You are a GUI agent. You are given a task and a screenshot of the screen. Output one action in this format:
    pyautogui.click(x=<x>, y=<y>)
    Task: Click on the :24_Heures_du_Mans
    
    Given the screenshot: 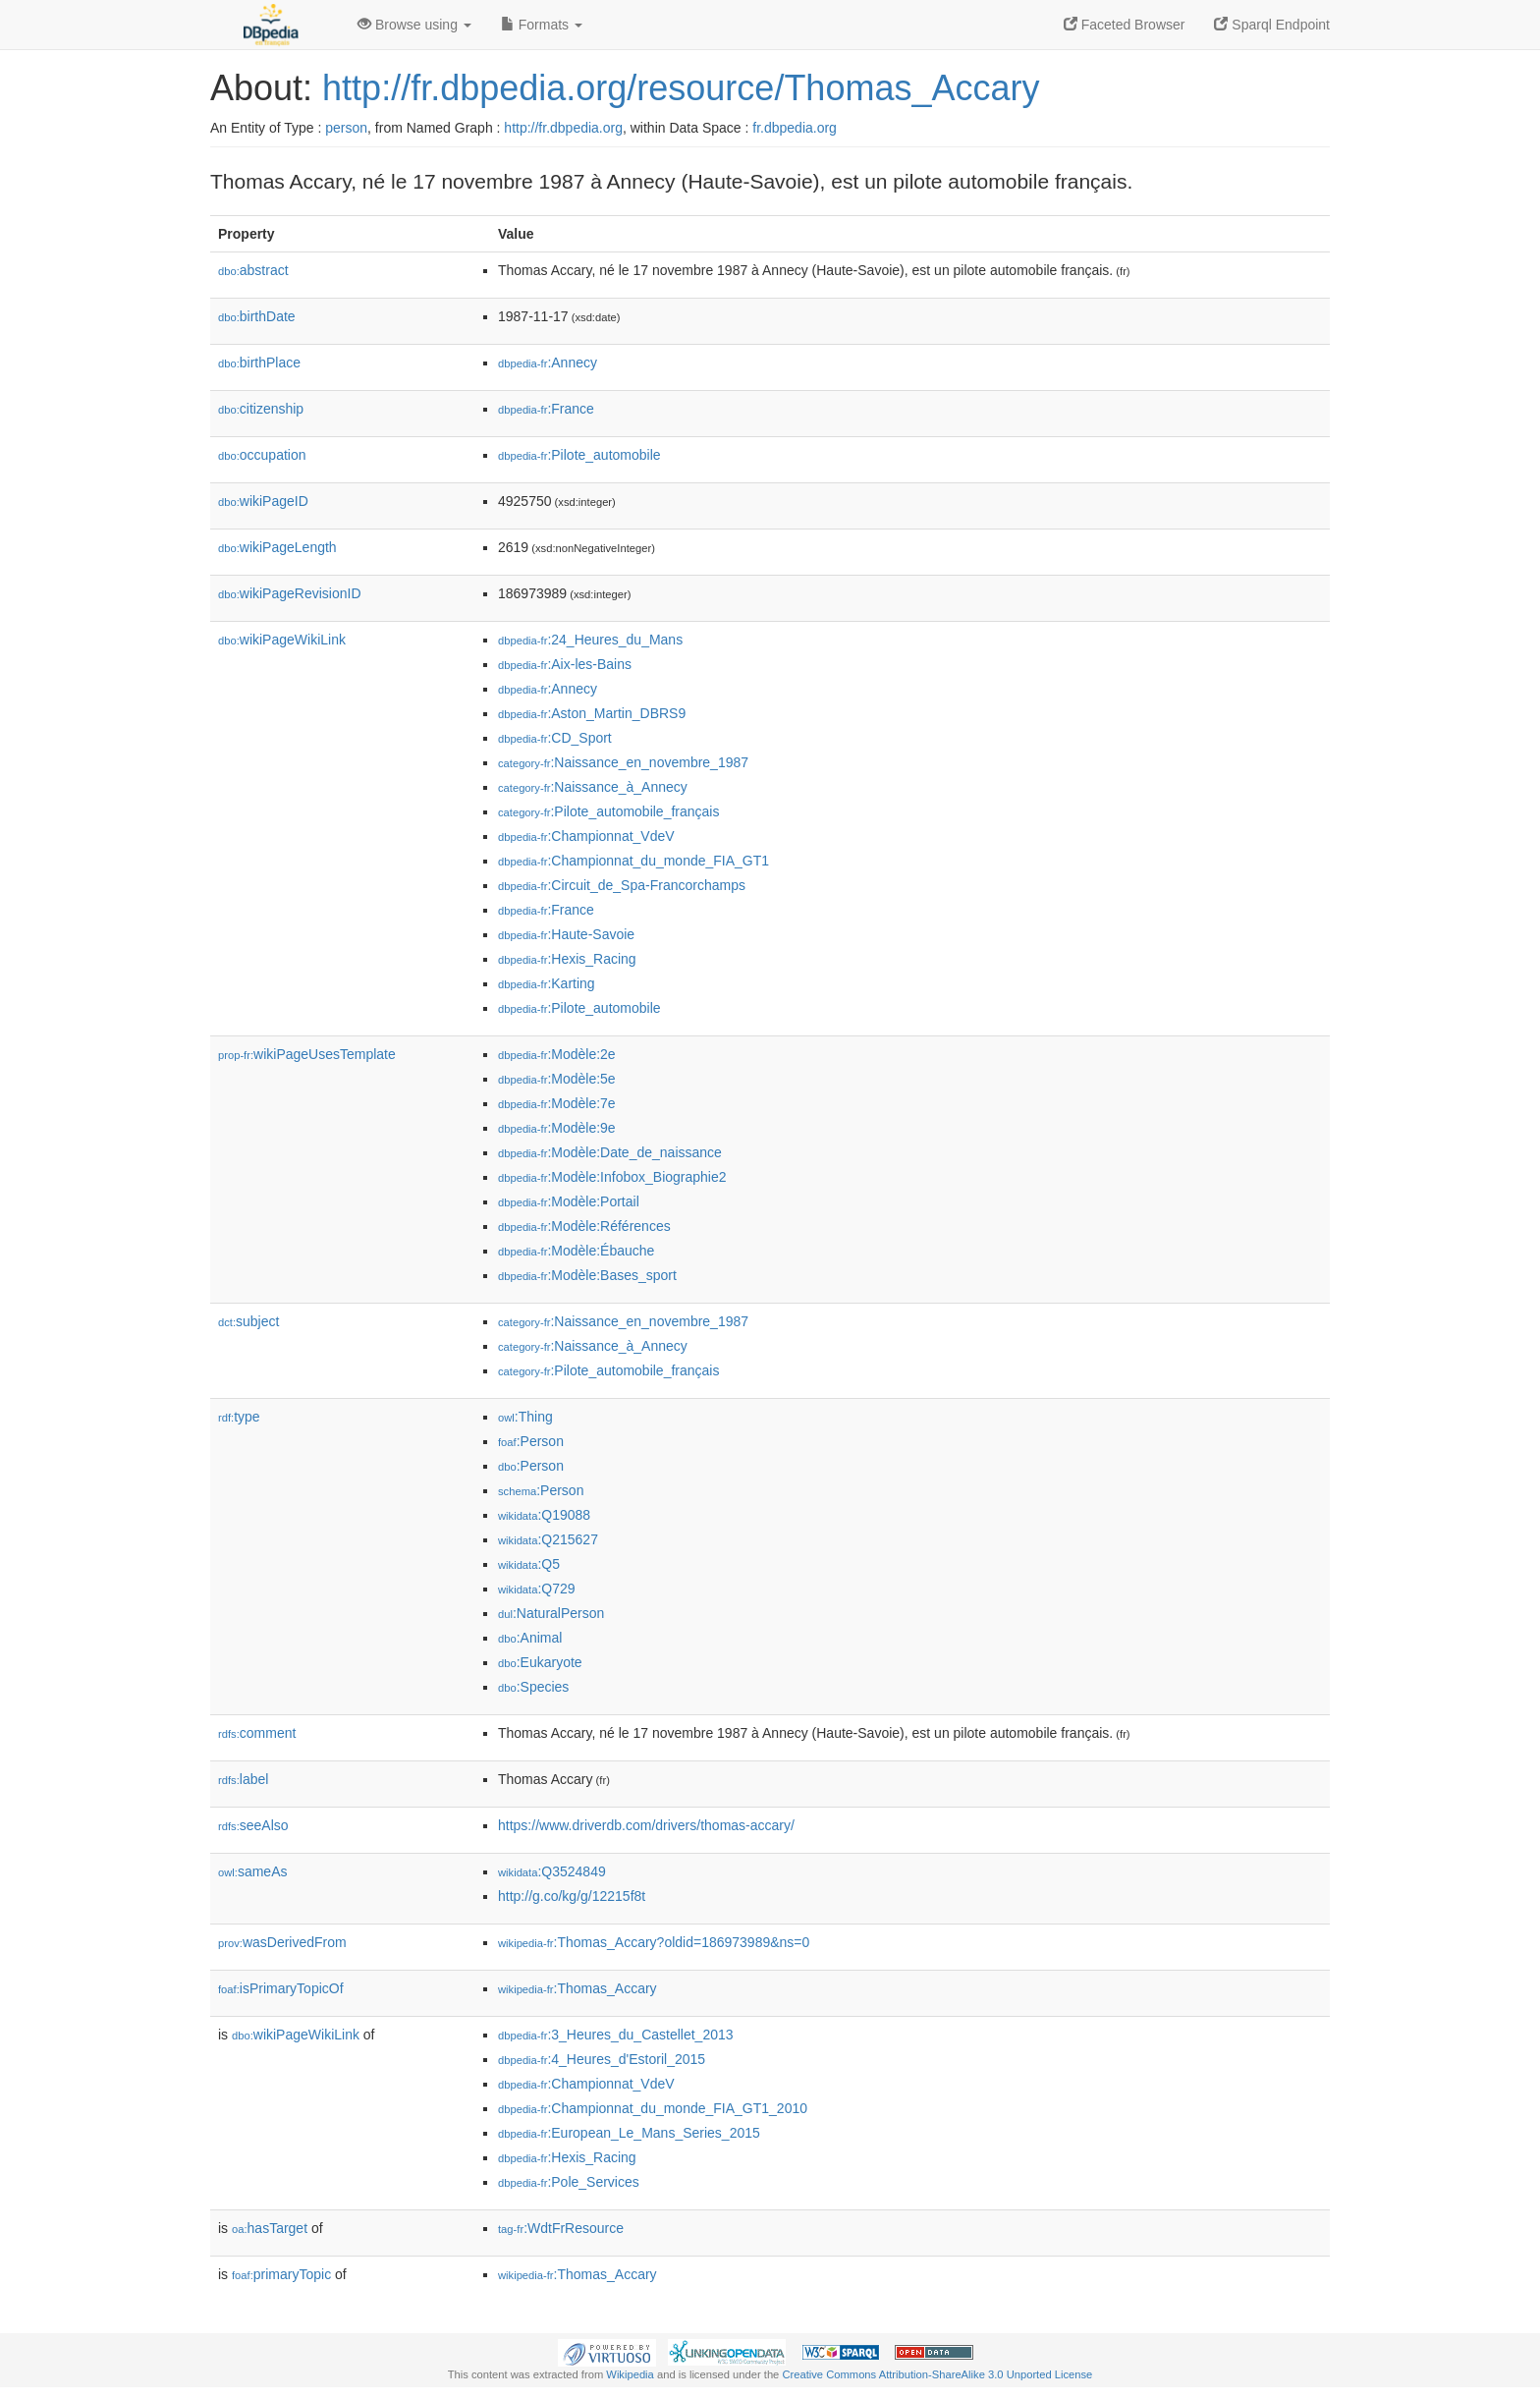 What is the action you would take?
    pyautogui.click(x=590, y=639)
    